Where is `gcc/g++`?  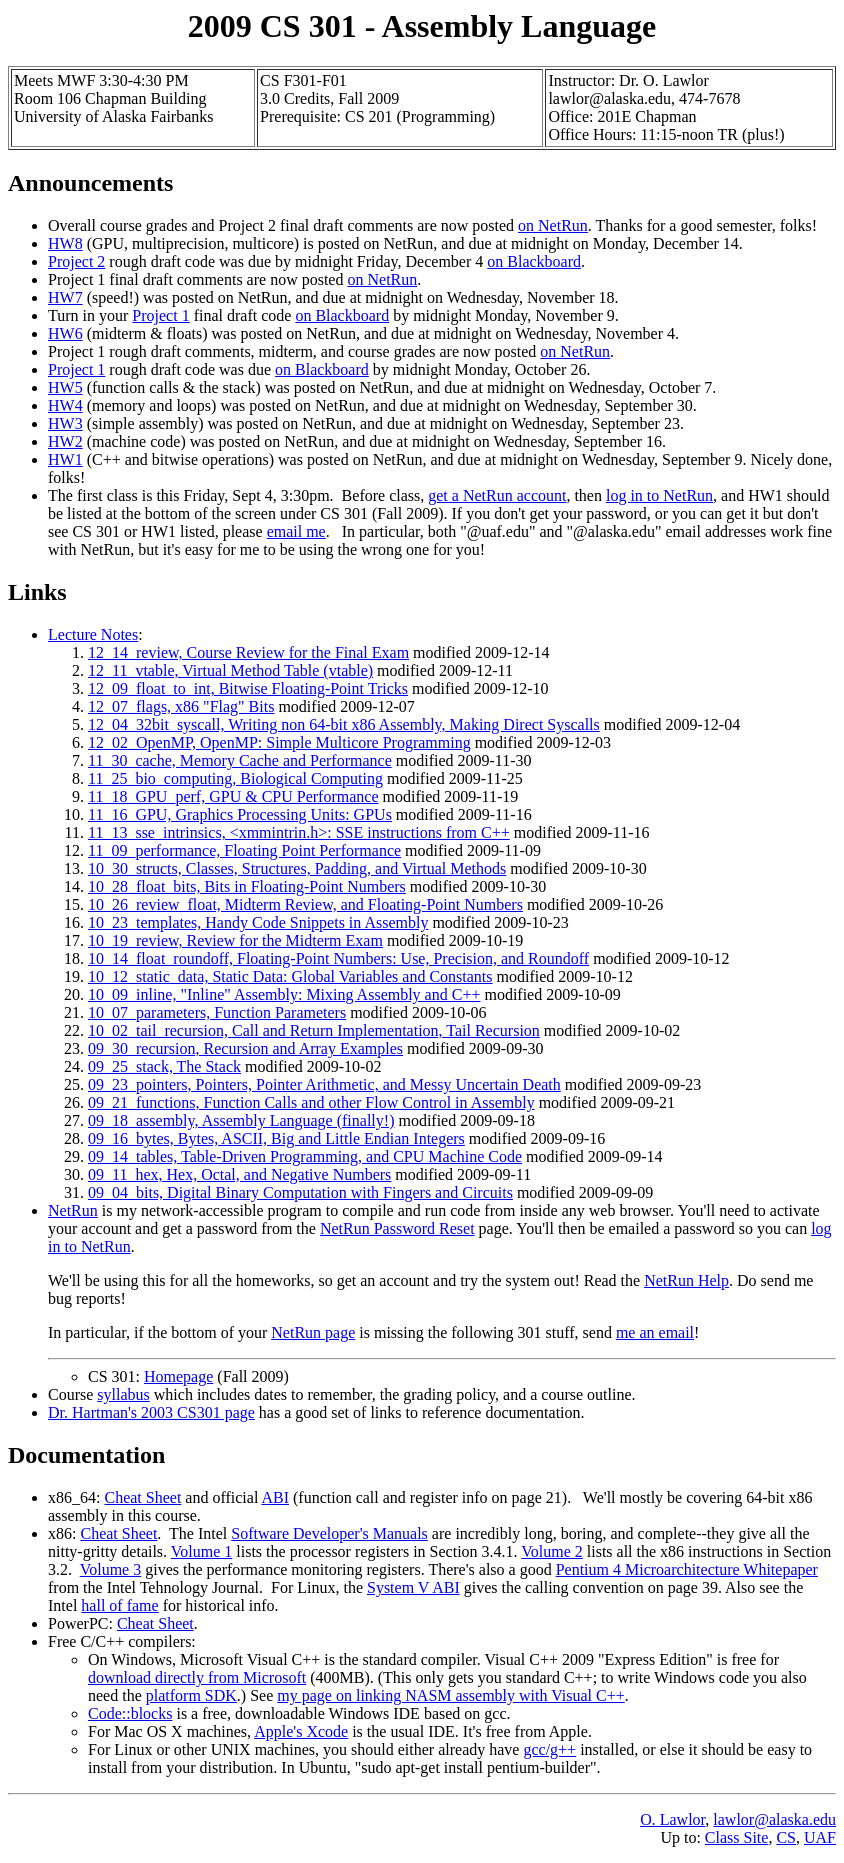
gcc/g++ is located at coordinates (549, 1749).